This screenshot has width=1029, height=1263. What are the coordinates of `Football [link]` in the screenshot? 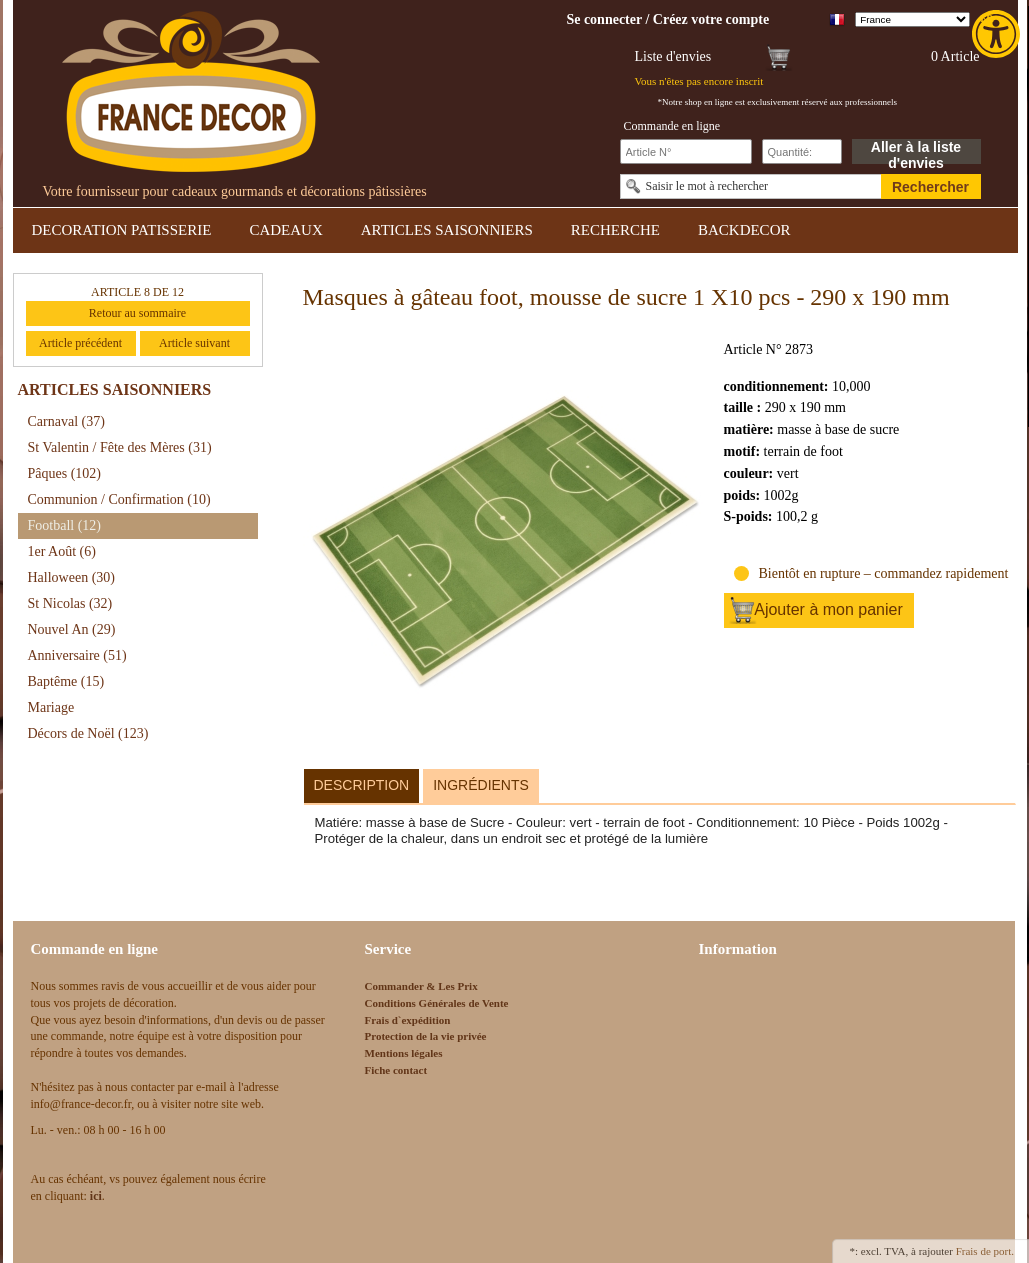 It's located at (65, 525).